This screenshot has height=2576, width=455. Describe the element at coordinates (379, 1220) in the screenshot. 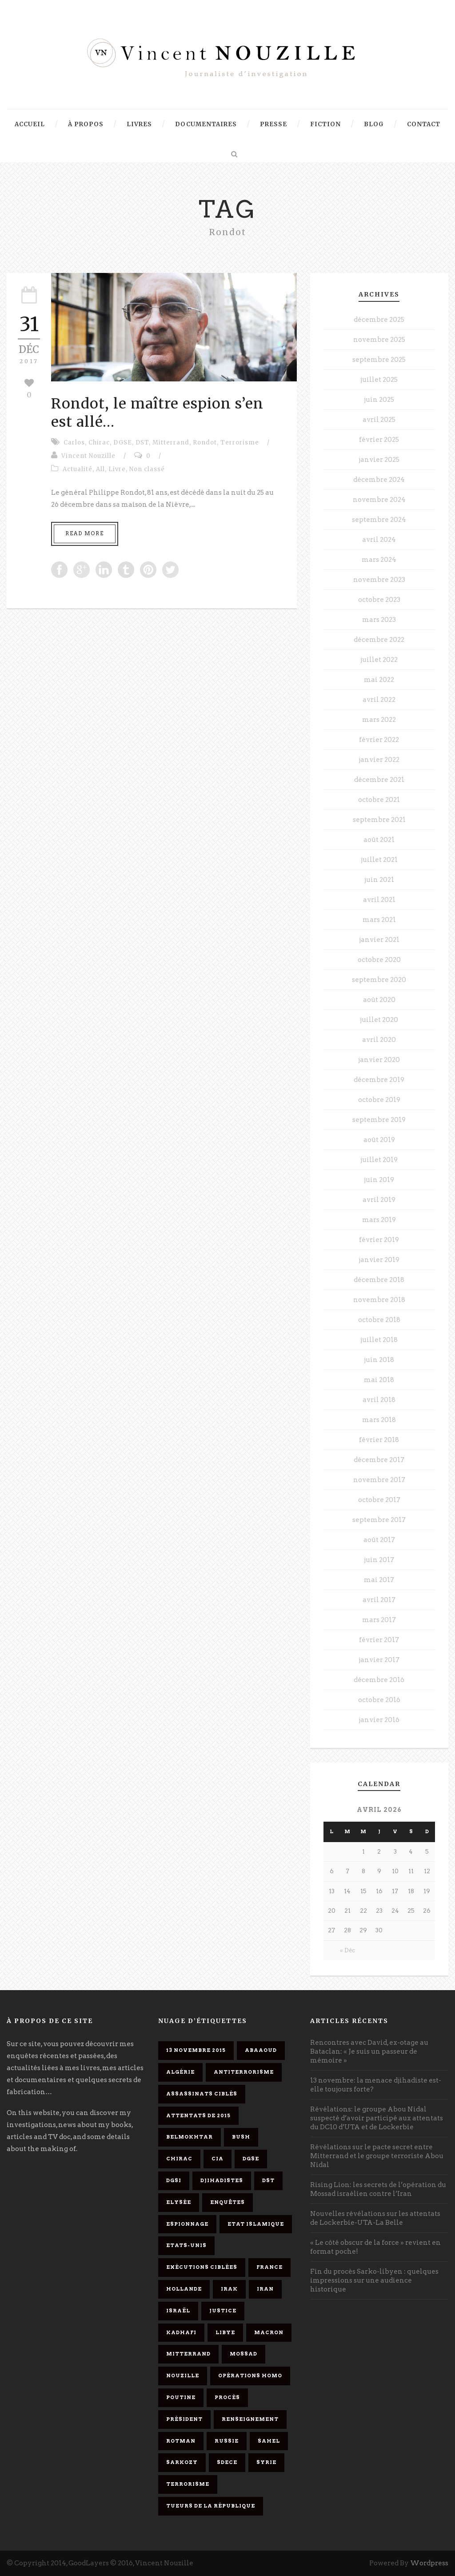

I see `mars 2019` at that location.